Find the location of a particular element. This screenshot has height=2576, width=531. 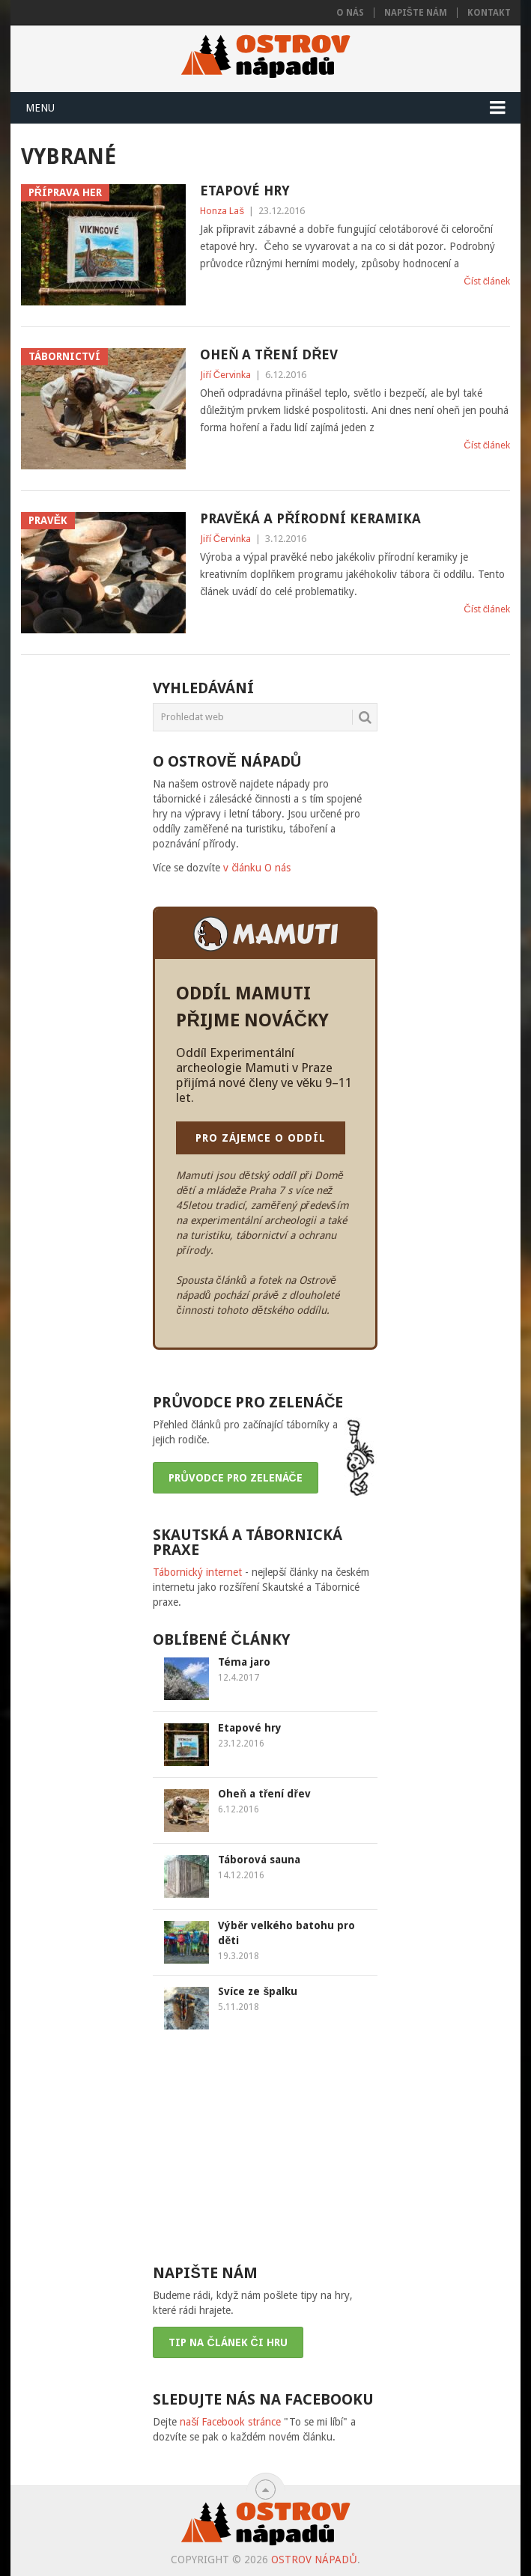

naší Facebook stránce is located at coordinates (230, 2422).